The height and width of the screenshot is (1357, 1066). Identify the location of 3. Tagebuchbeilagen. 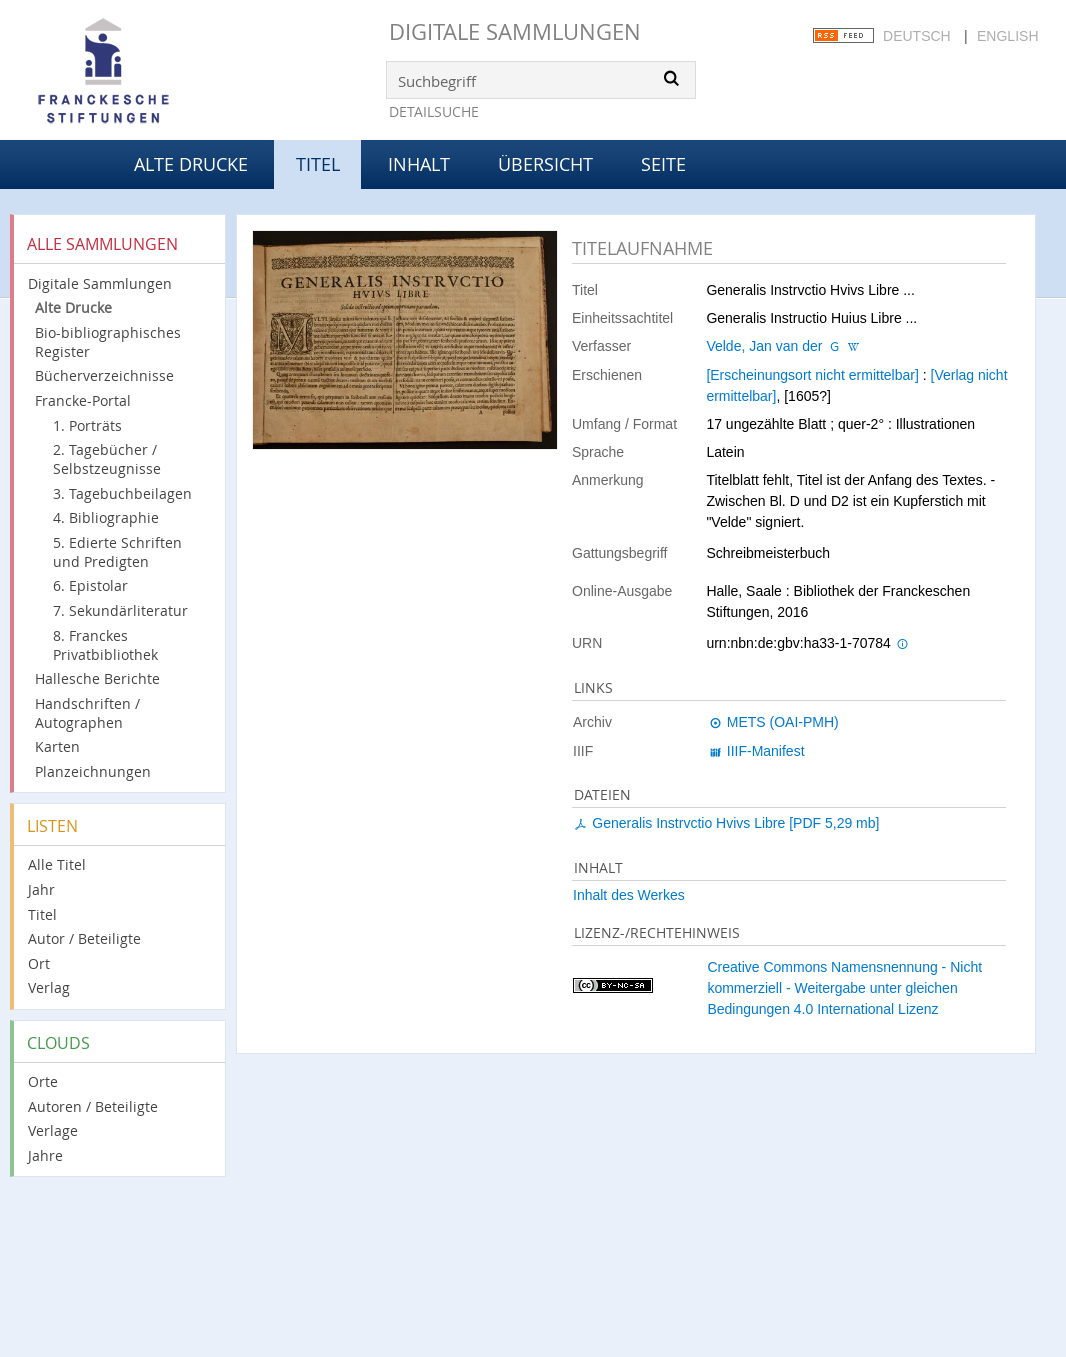
(122, 493).